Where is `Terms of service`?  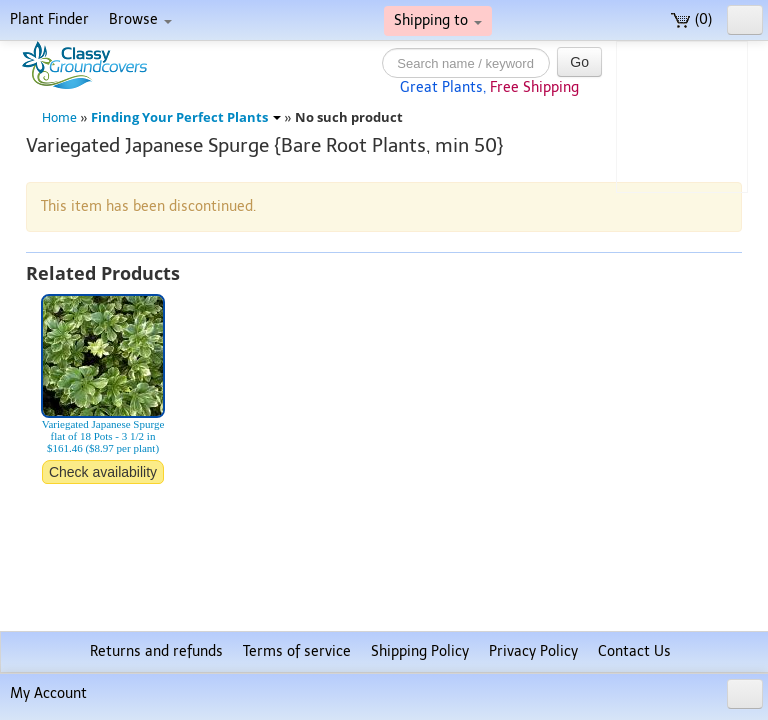 Terms of service is located at coordinates (297, 651).